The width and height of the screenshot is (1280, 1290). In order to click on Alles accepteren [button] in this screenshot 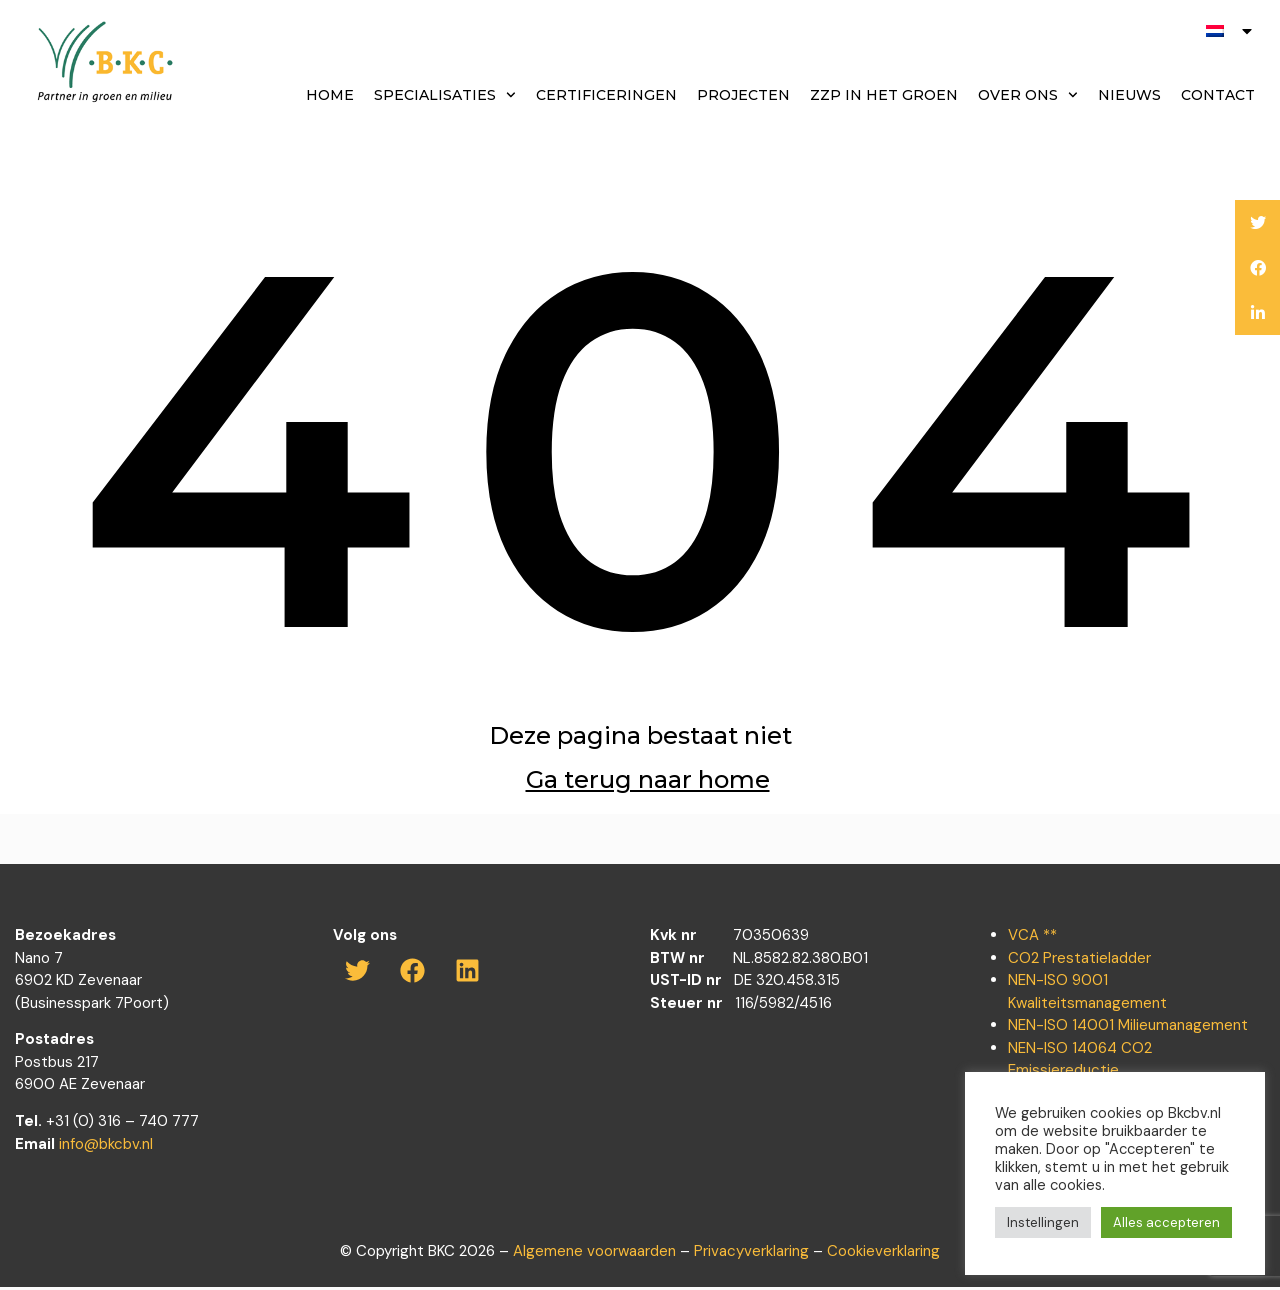, I will do `click(1166, 1222)`.